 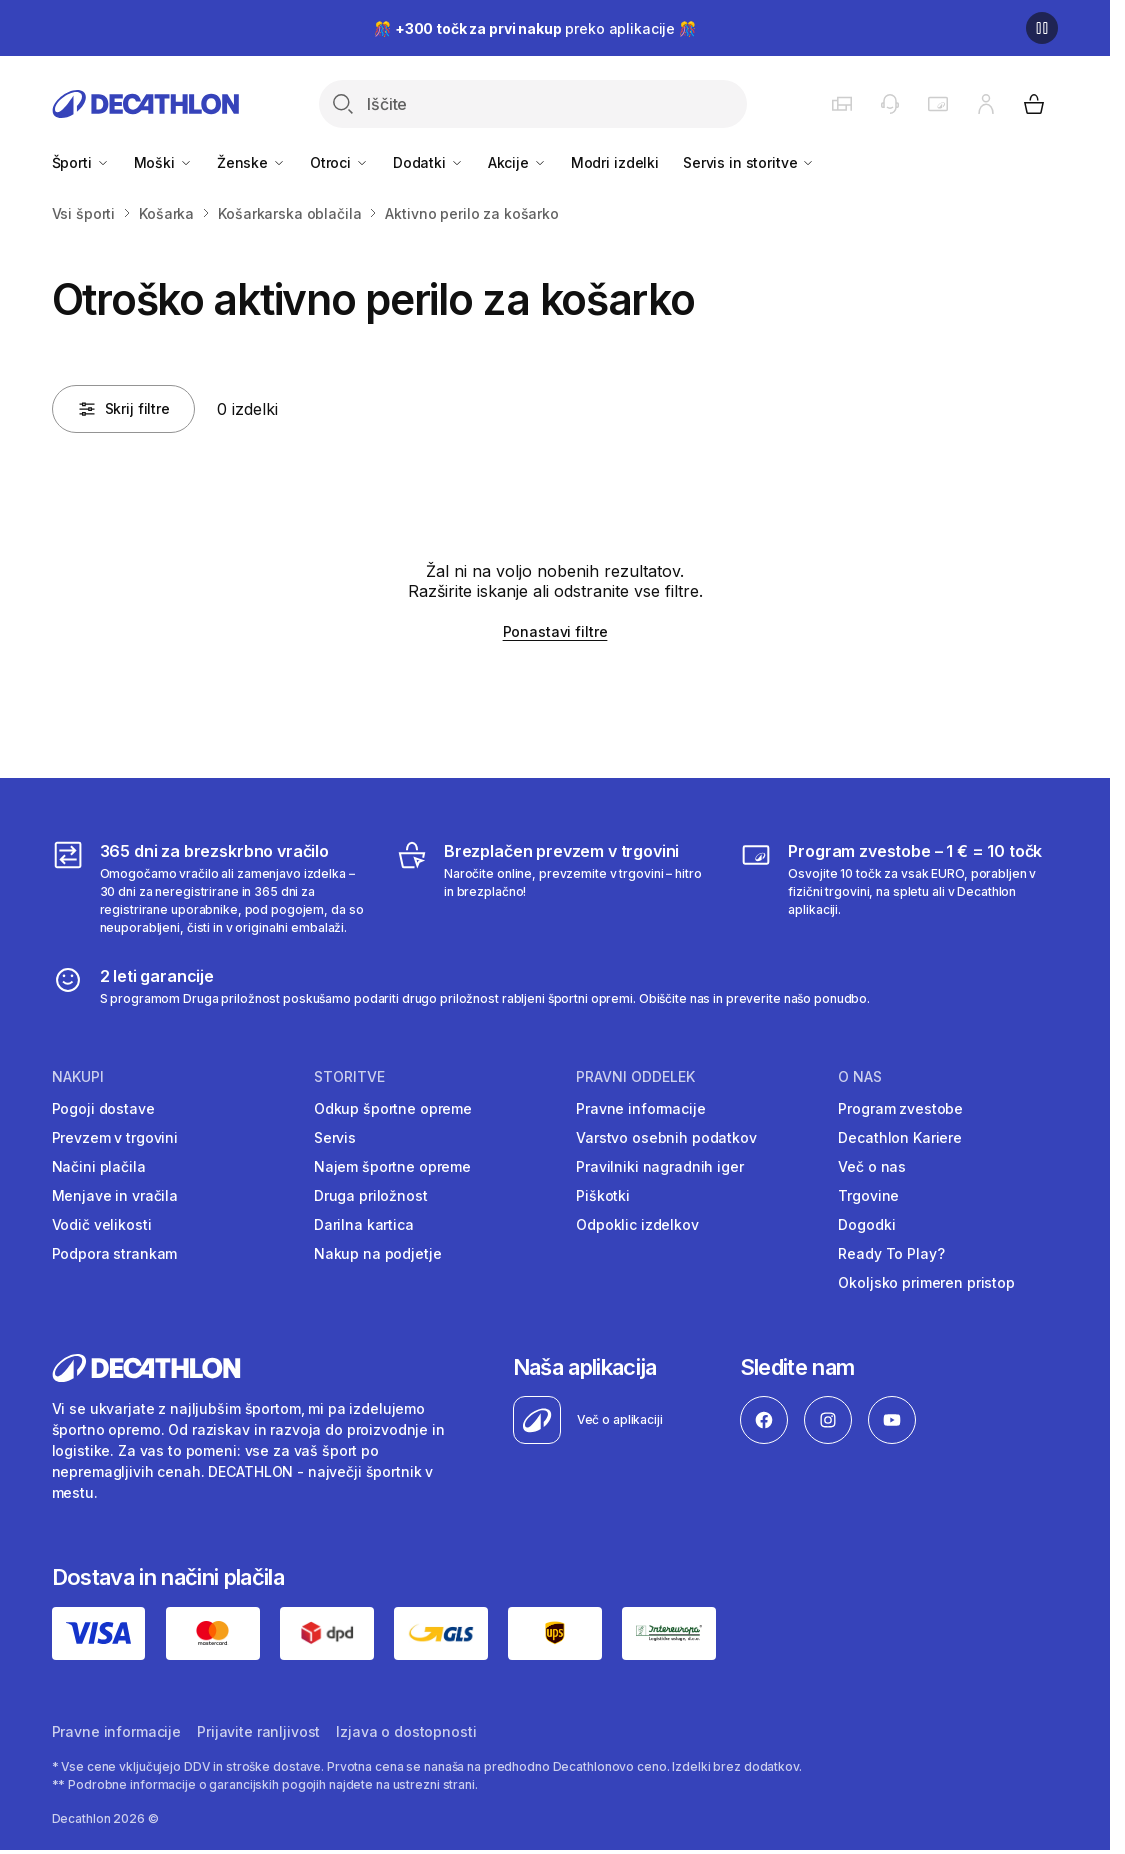 I want to click on Vodič velikosti, so click(x=102, y=1224).